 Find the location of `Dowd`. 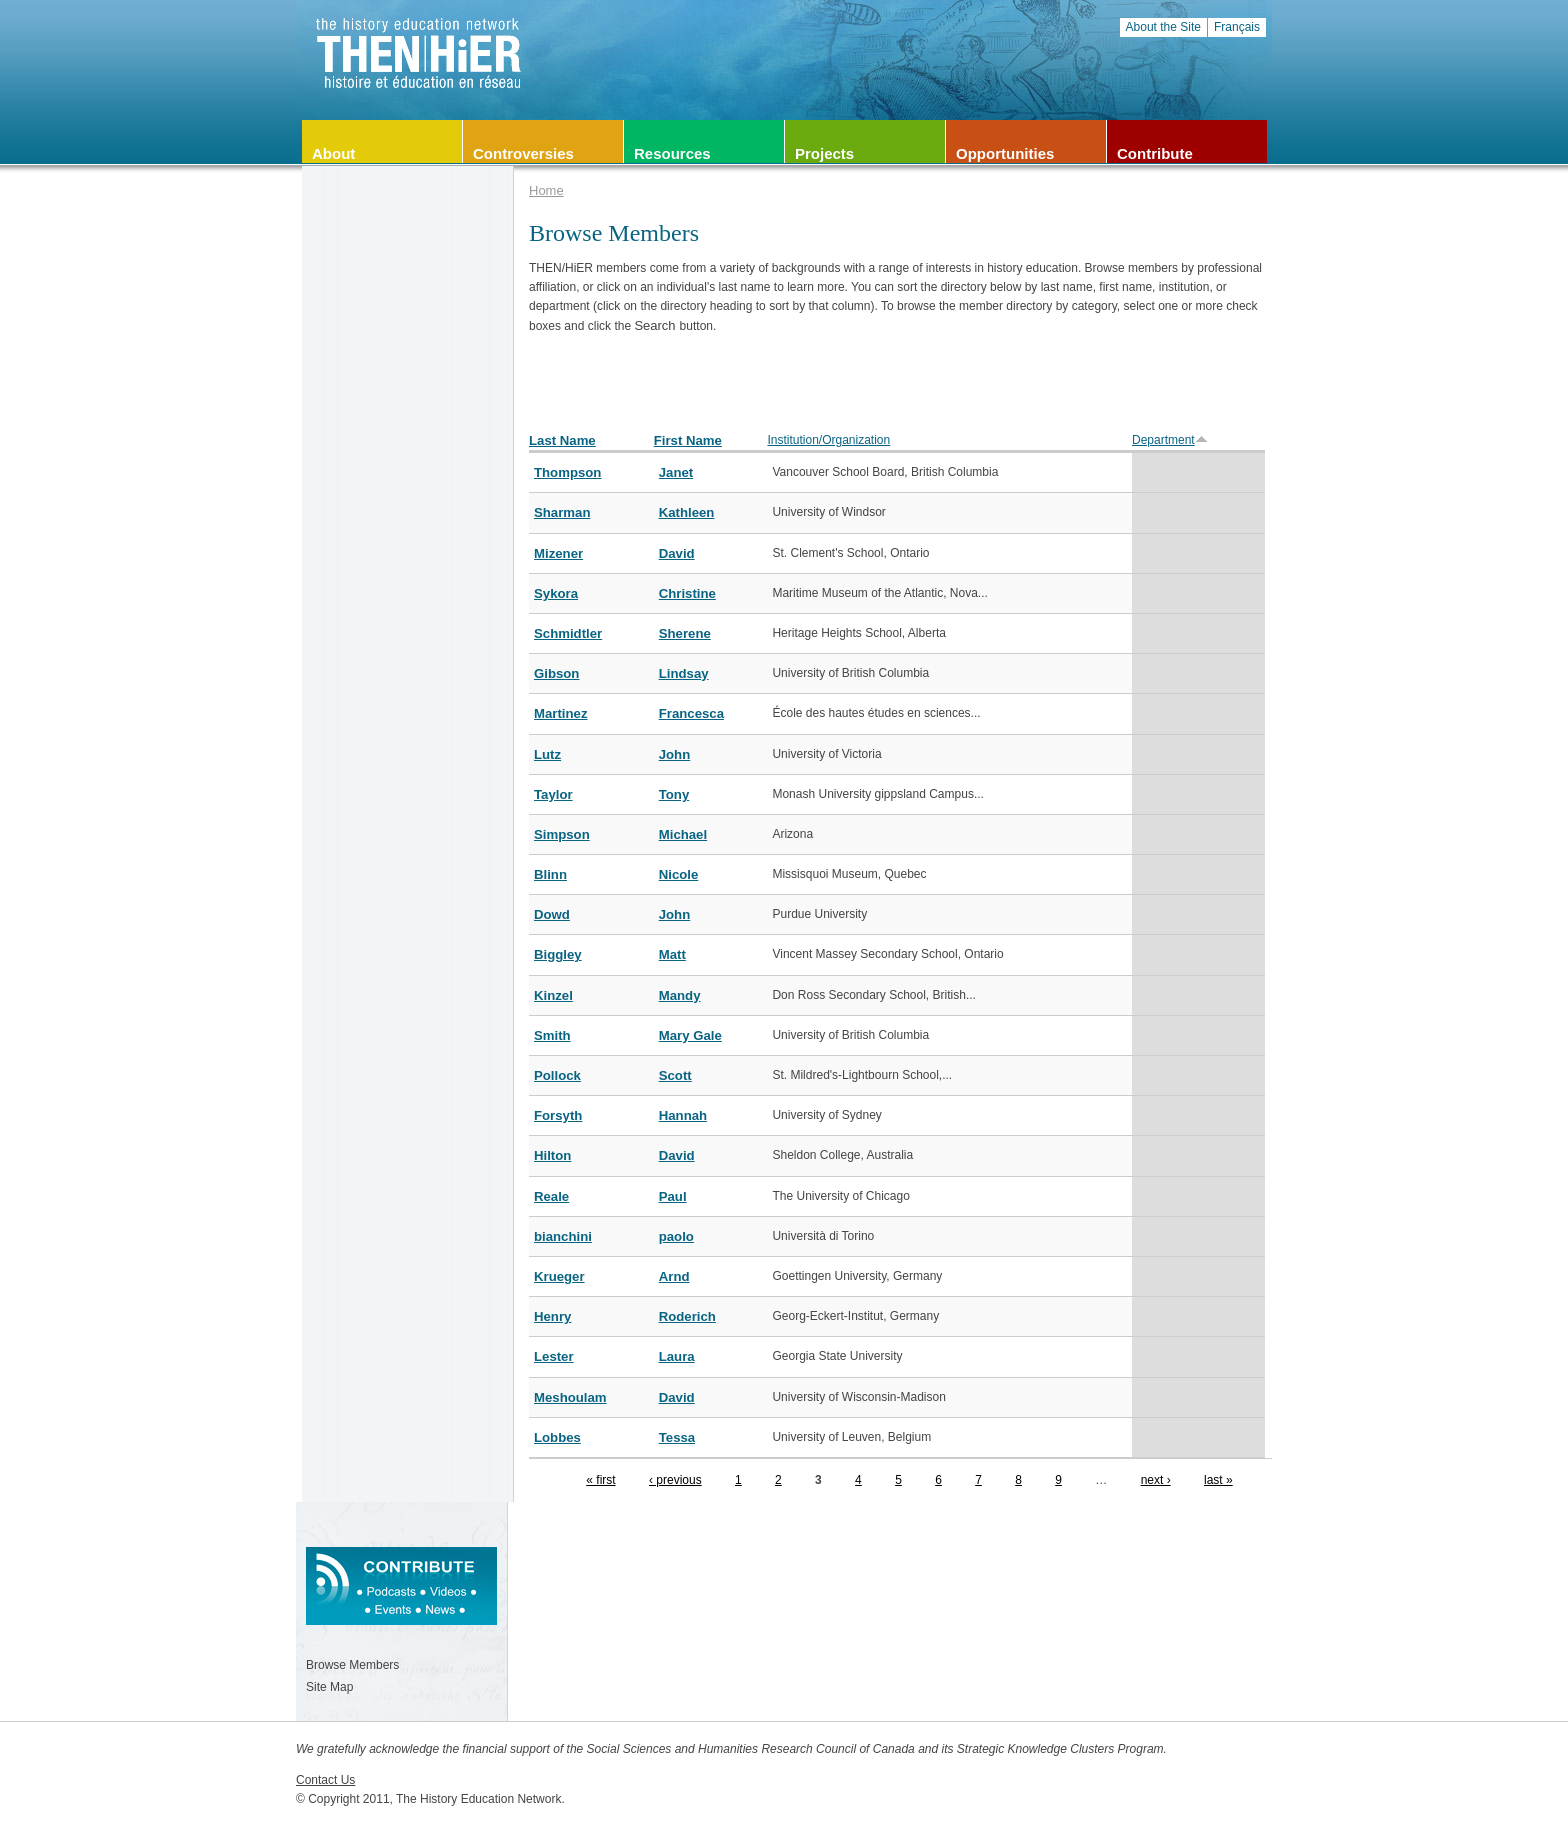

Dowd is located at coordinates (552, 914).